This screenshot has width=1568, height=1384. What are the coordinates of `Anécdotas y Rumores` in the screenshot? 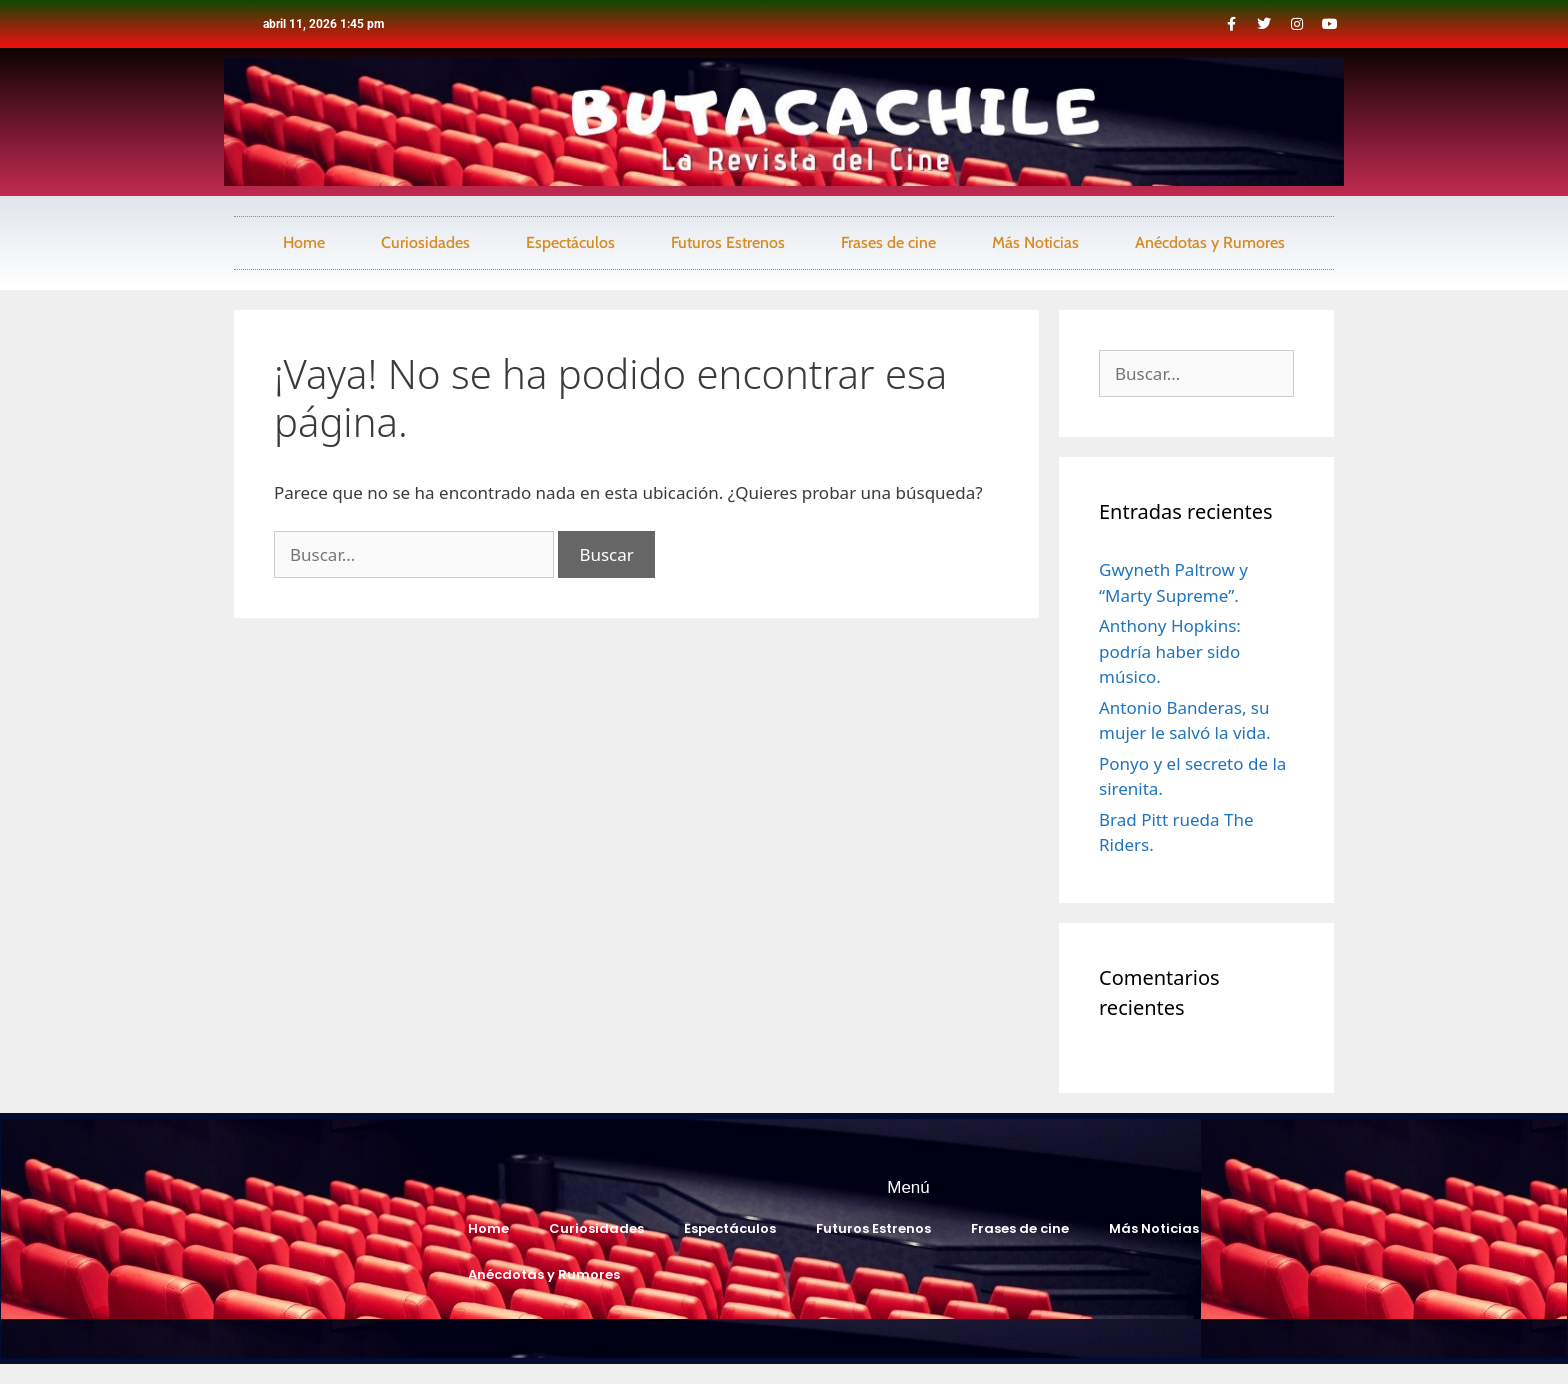 It's located at (1210, 242).